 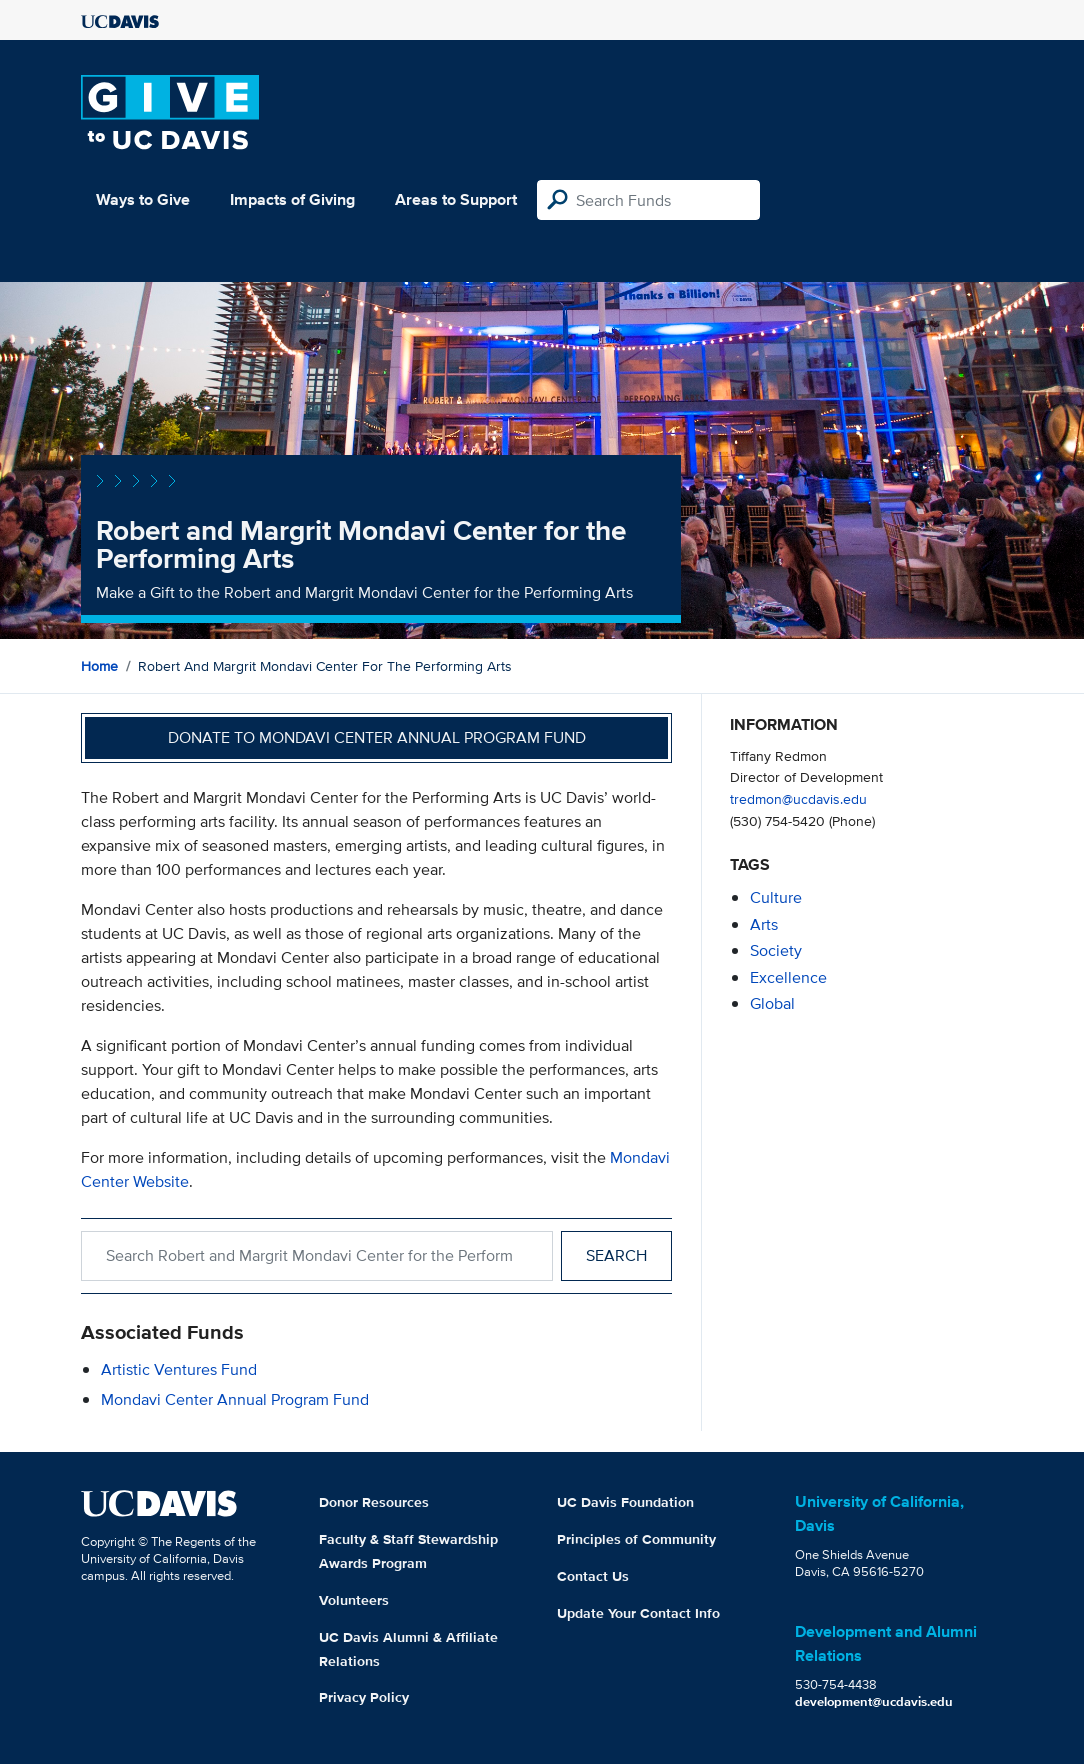 I want to click on culture, so click(x=776, y=897).